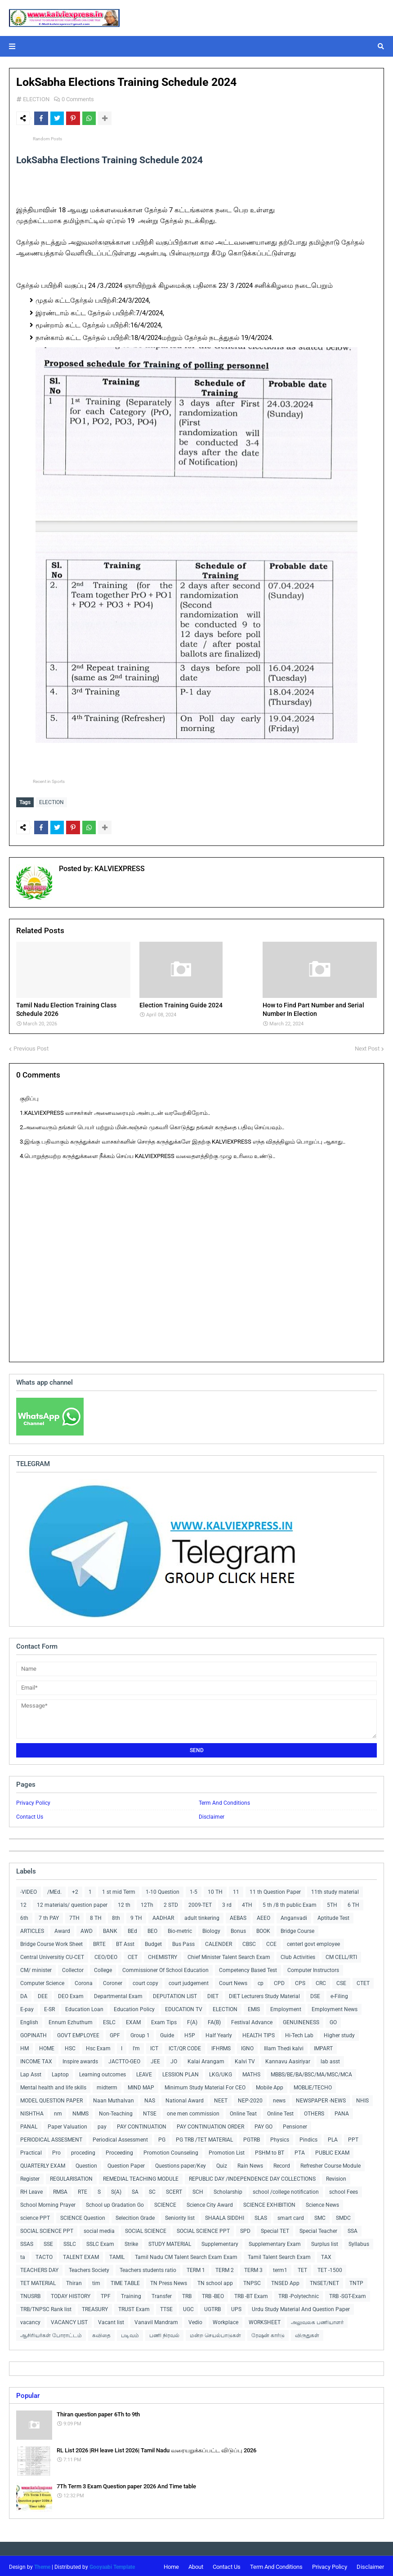 Image resolution: width=393 pixels, height=2576 pixels. Describe the element at coordinates (165, 1968) in the screenshot. I see `Commissioner Of School Education` at that location.